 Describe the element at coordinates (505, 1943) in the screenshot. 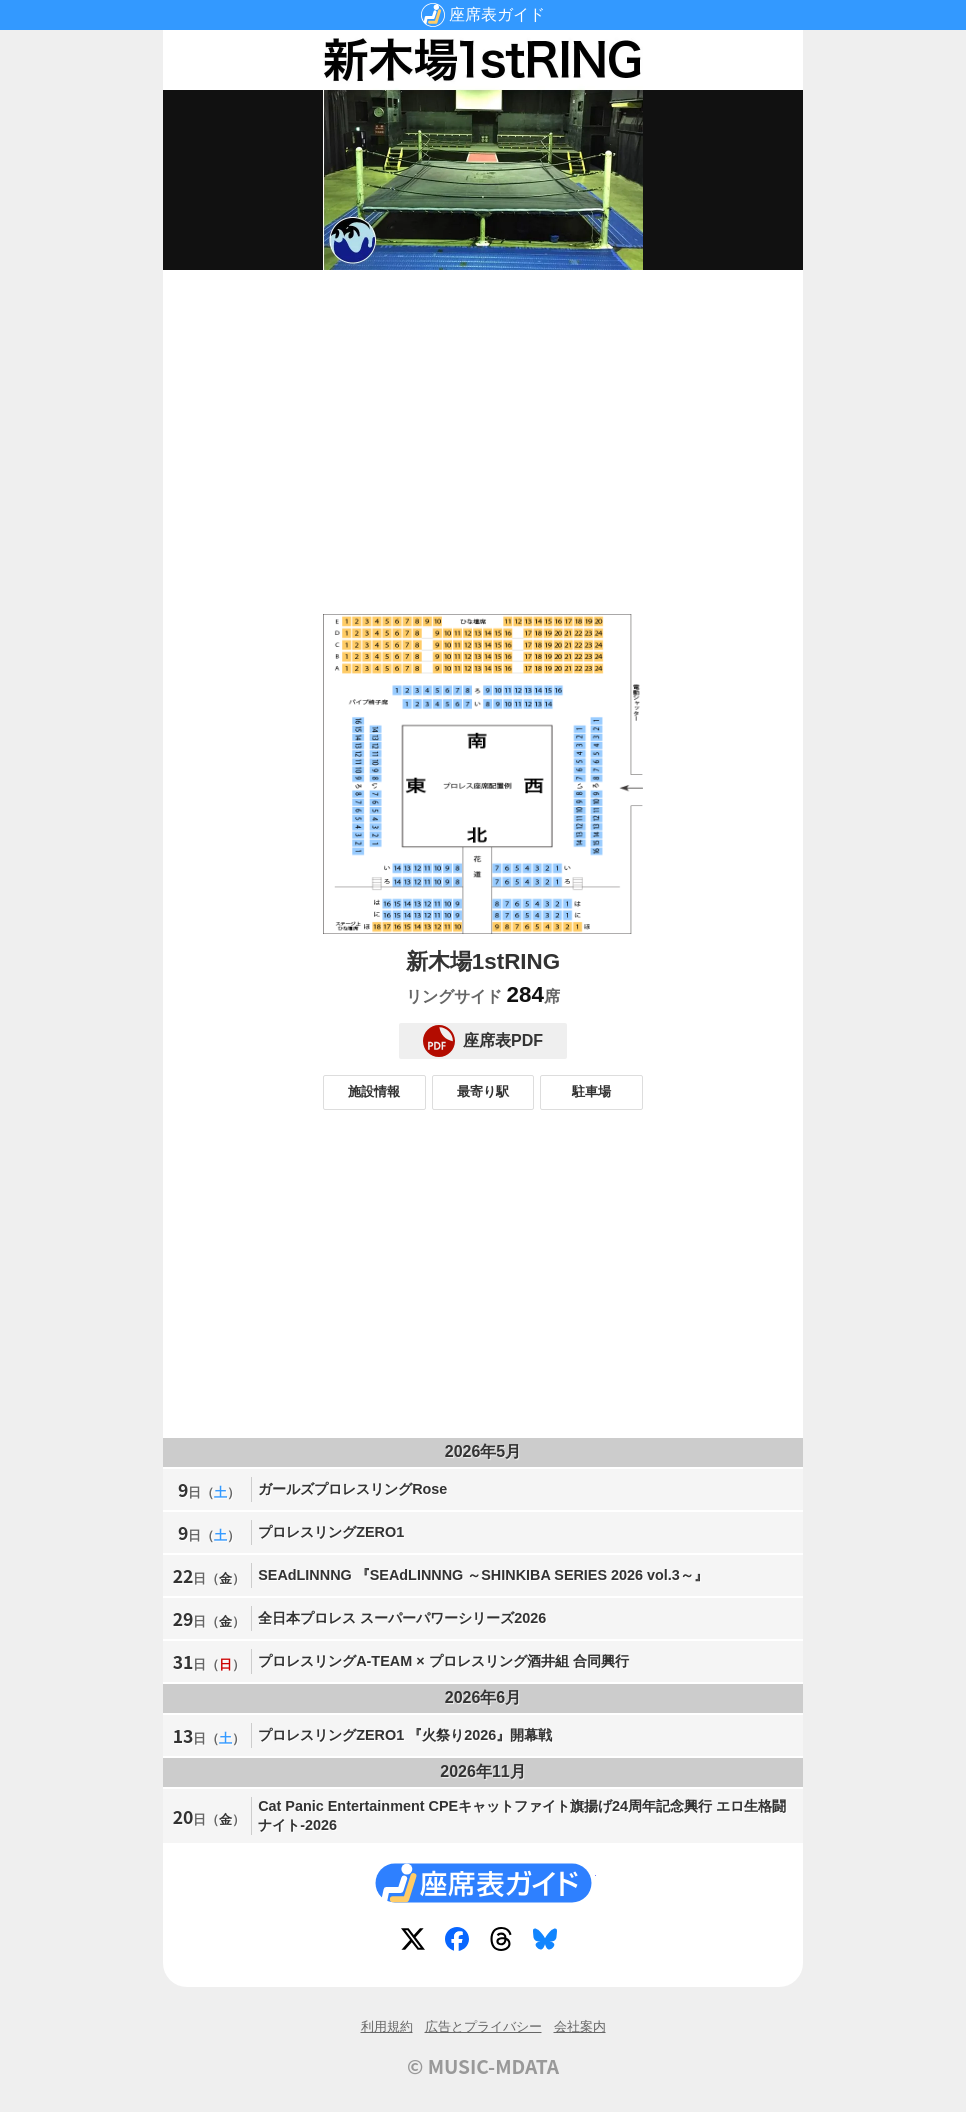

I see `Threads` at that location.